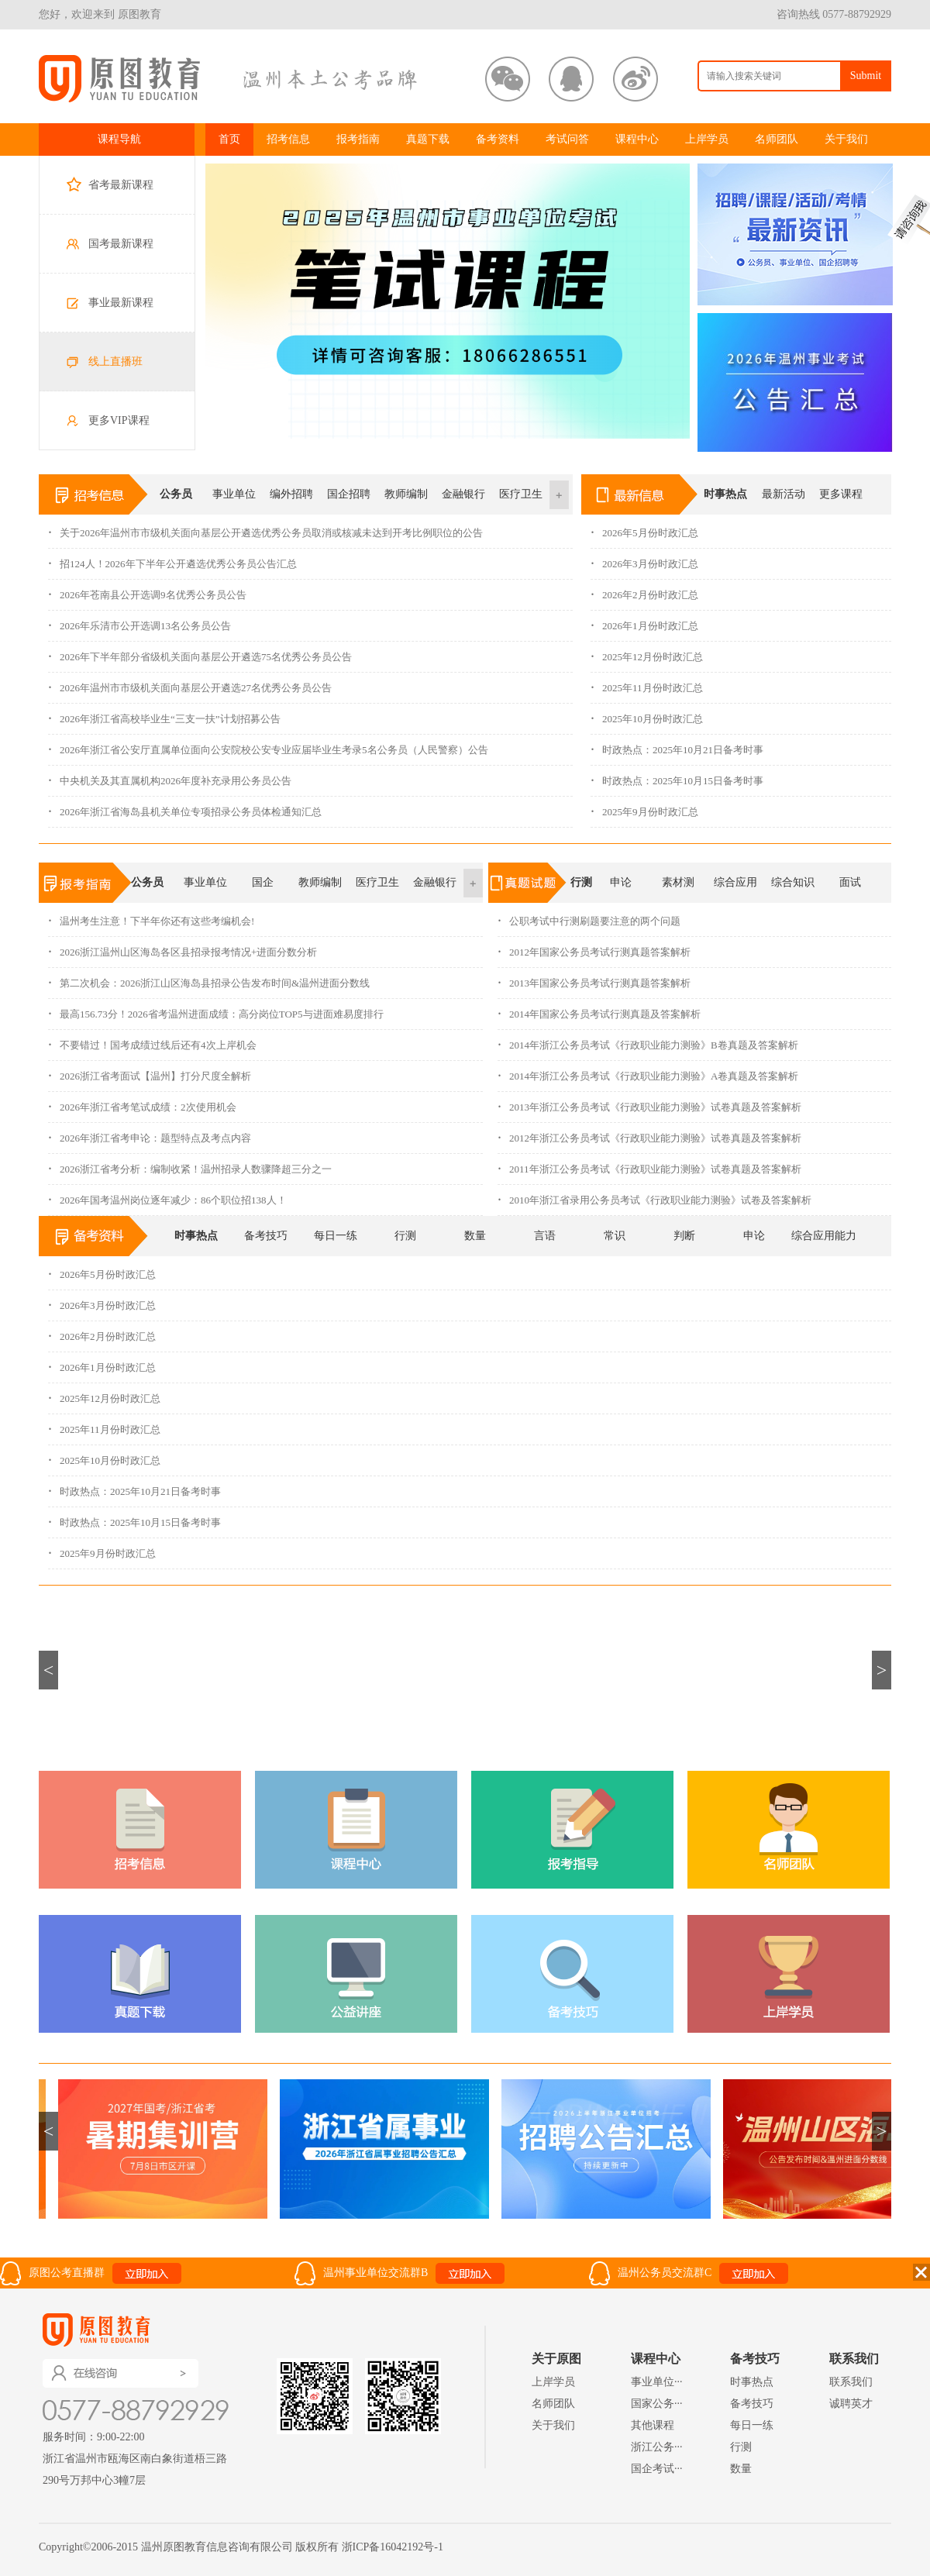 This screenshot has width=930, height=2576. Describe the element at coordinates (823, 1236) in the screenshot. I see `综合应用能力` at that location.